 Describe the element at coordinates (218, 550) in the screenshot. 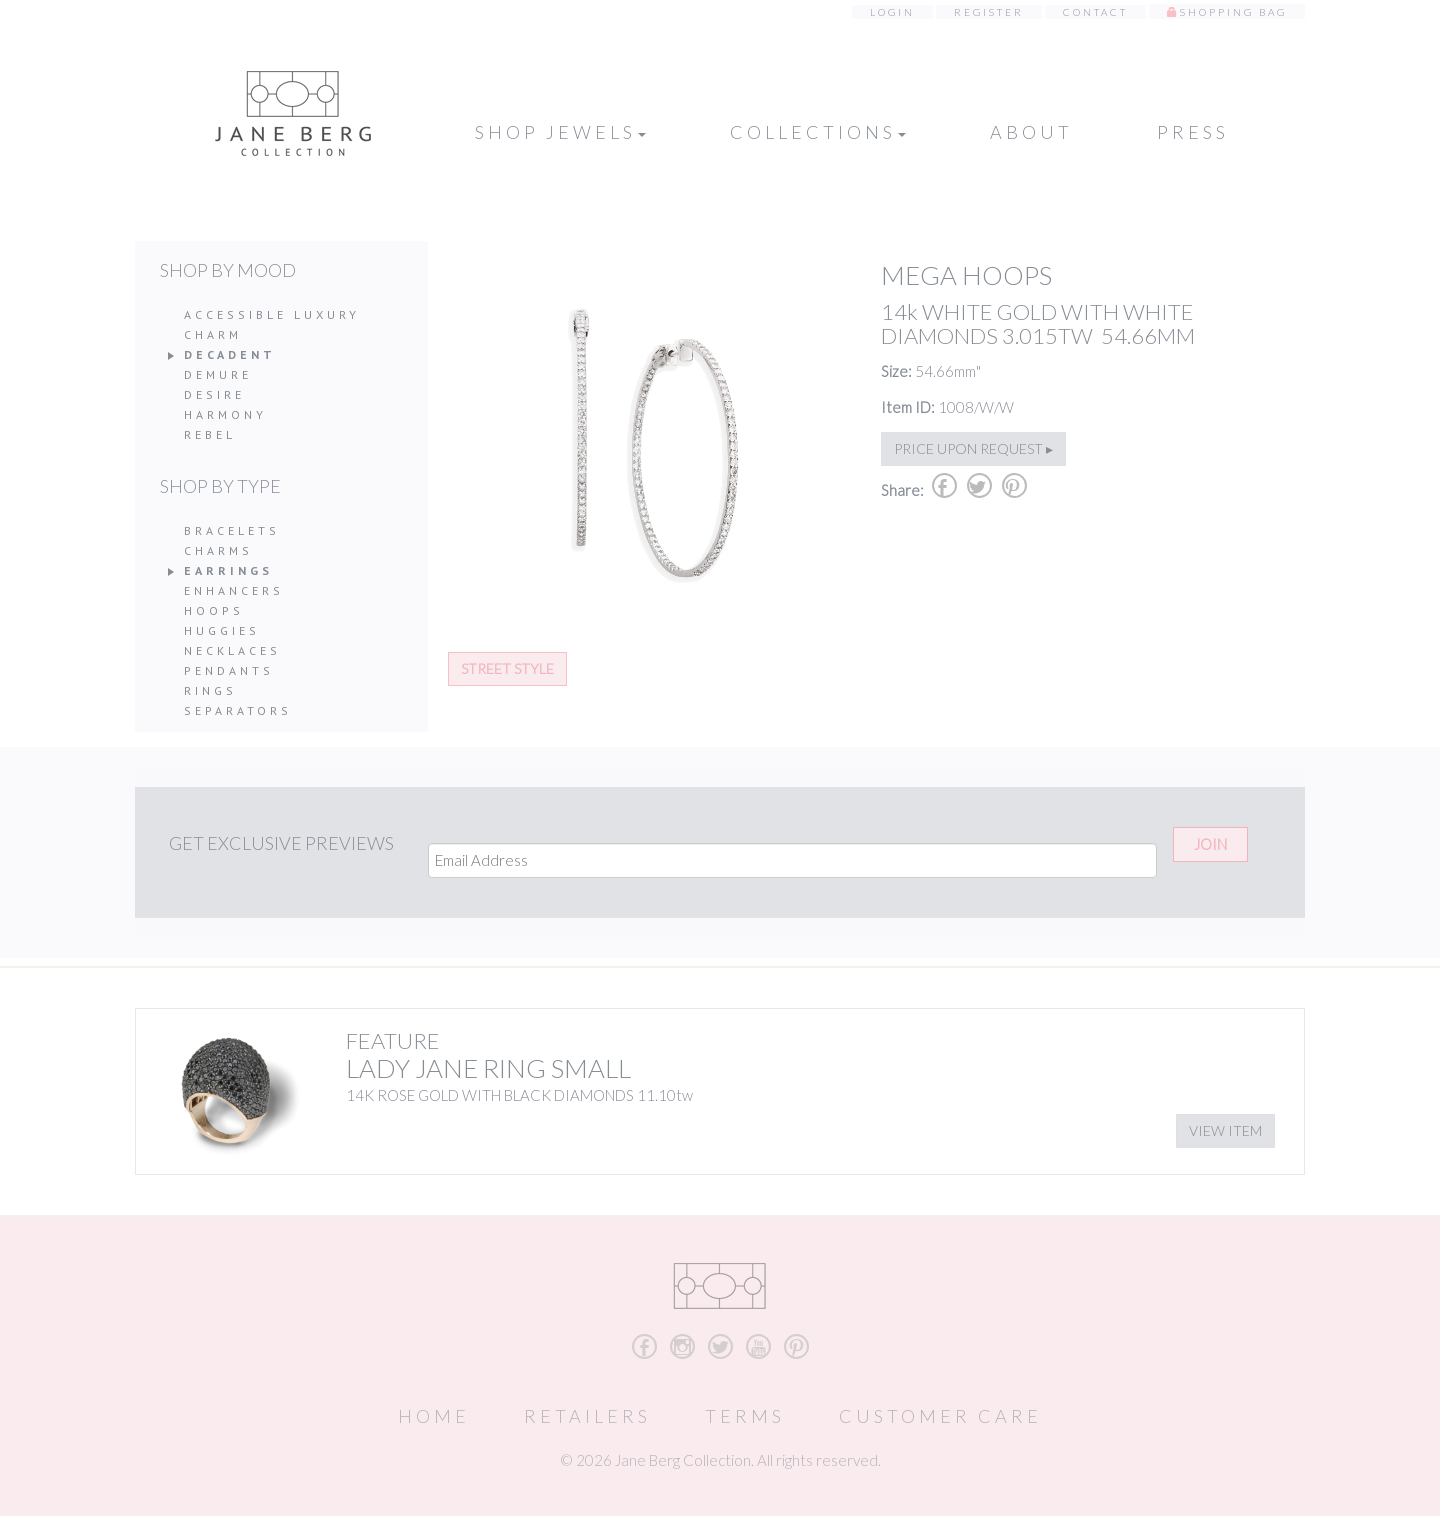

I see `Charms` at that location.